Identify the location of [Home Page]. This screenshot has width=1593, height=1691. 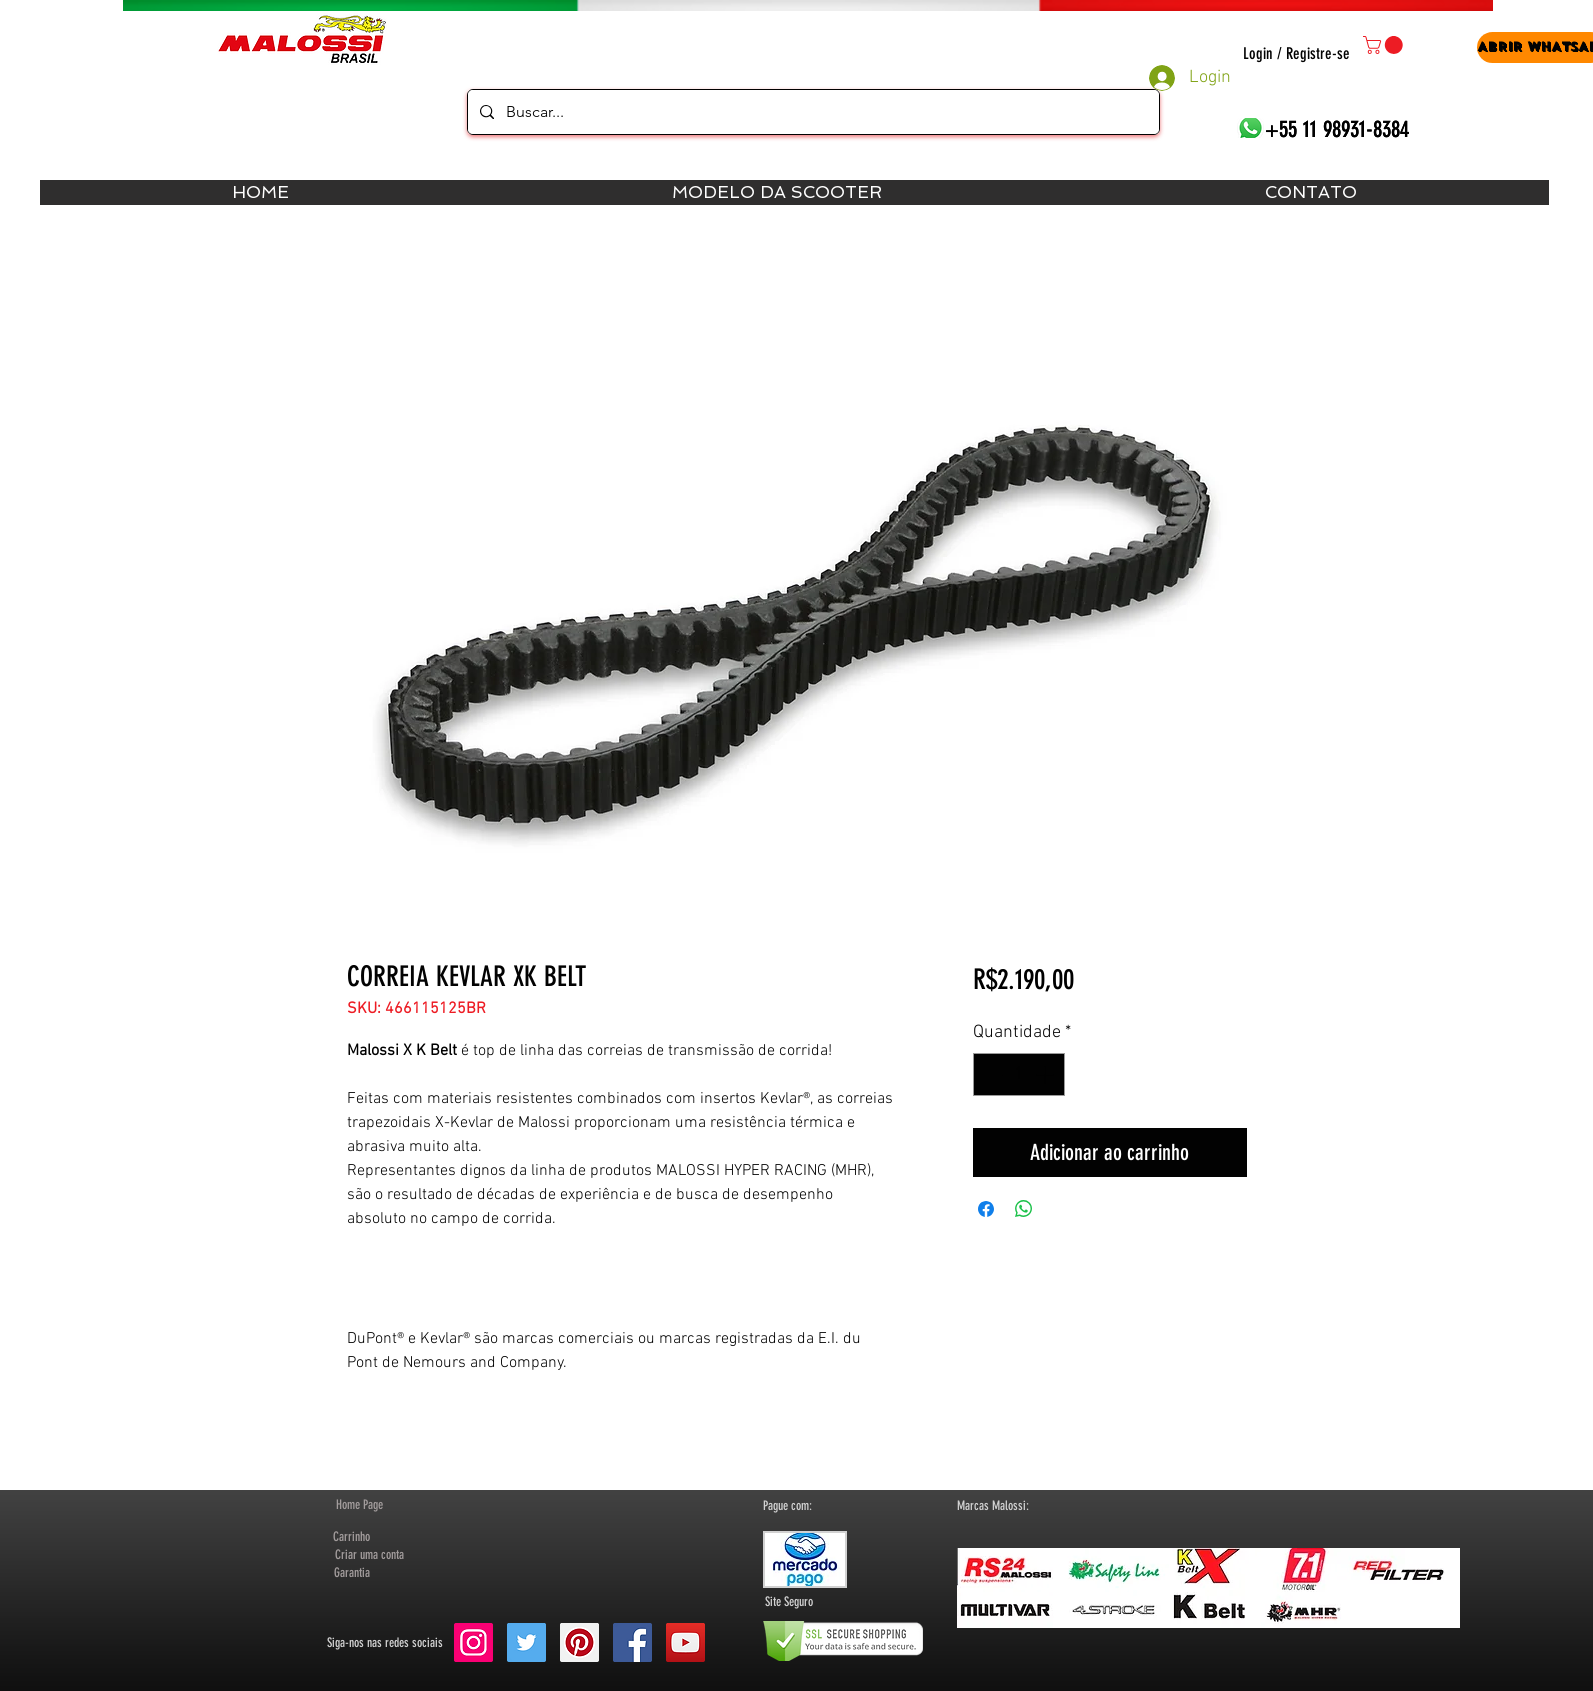
(359, 1505).